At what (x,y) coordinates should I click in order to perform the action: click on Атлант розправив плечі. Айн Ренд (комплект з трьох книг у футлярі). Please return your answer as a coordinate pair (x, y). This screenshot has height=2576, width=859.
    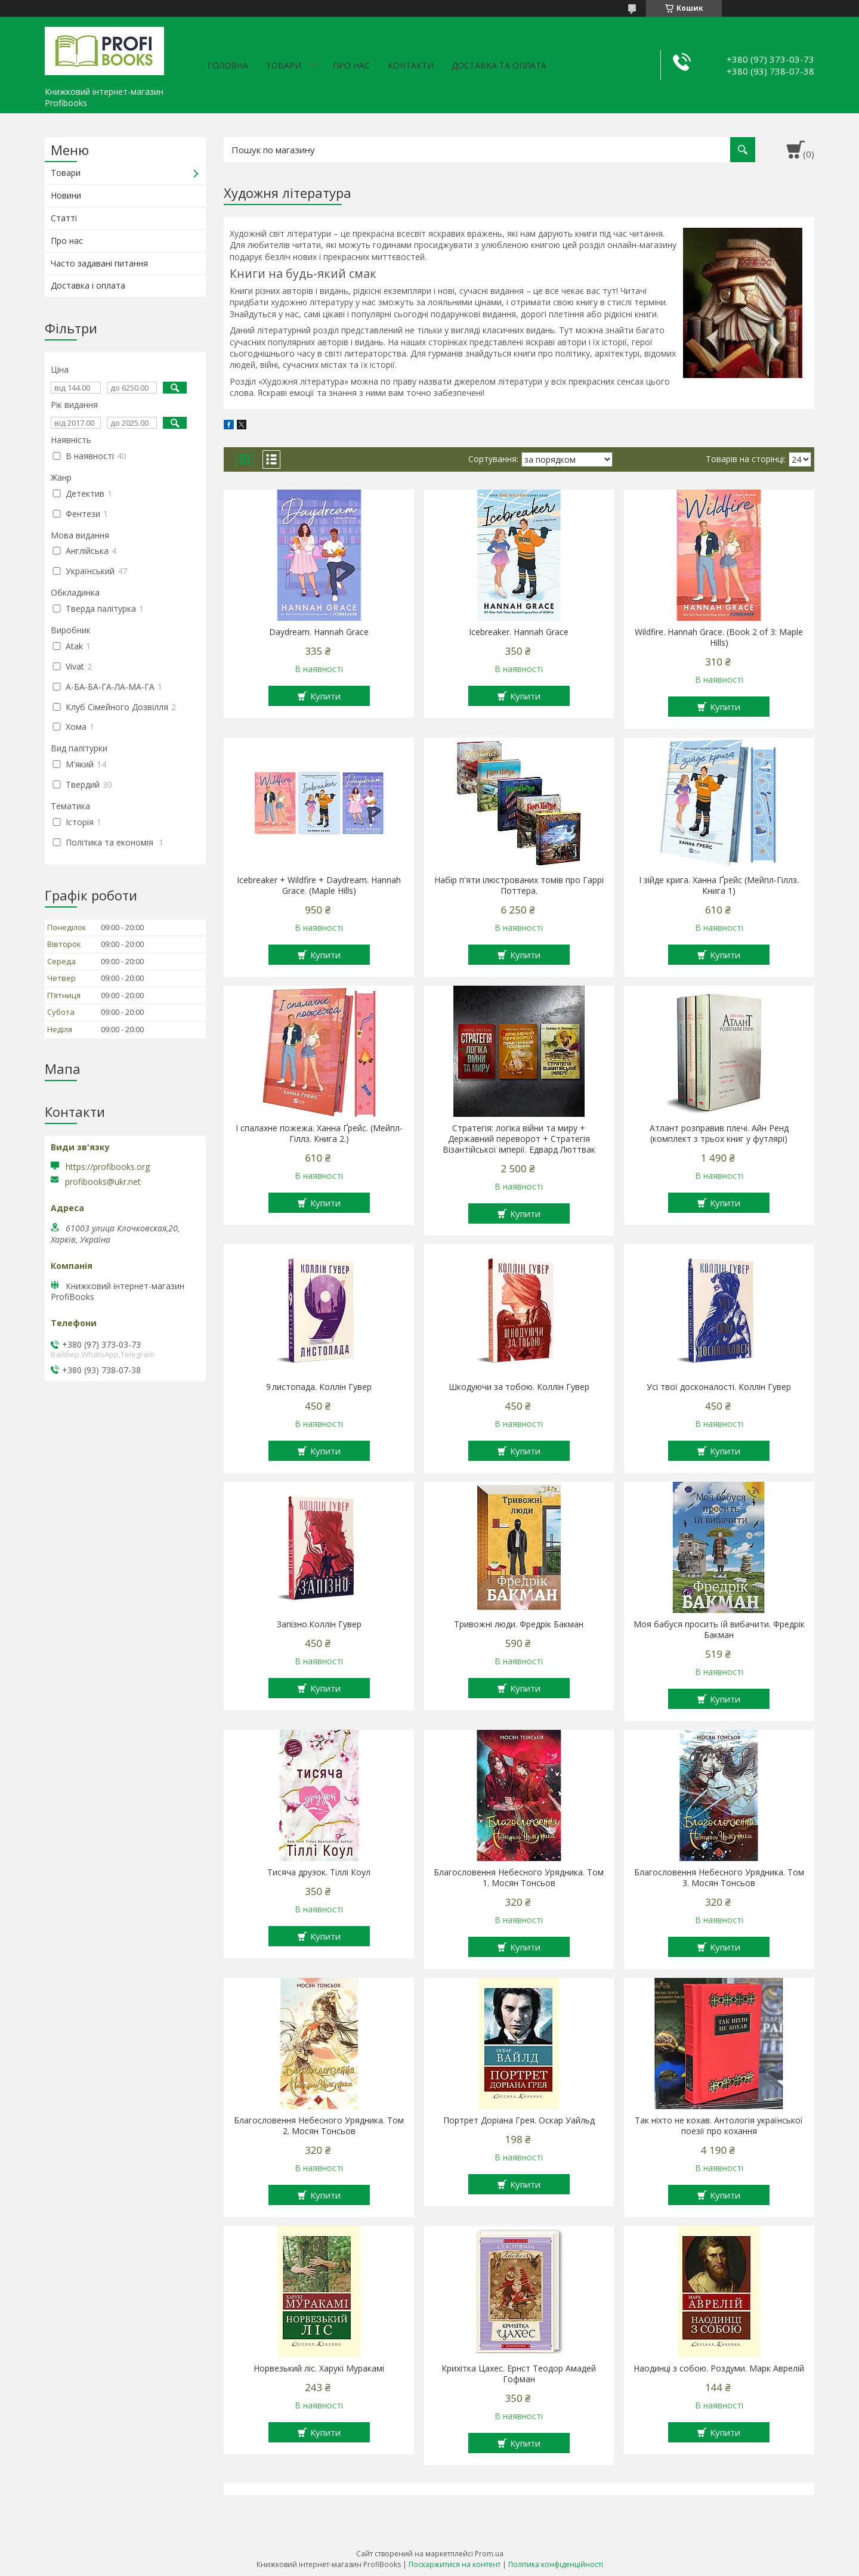
    Looking at the image, I should click on (719, 1133).